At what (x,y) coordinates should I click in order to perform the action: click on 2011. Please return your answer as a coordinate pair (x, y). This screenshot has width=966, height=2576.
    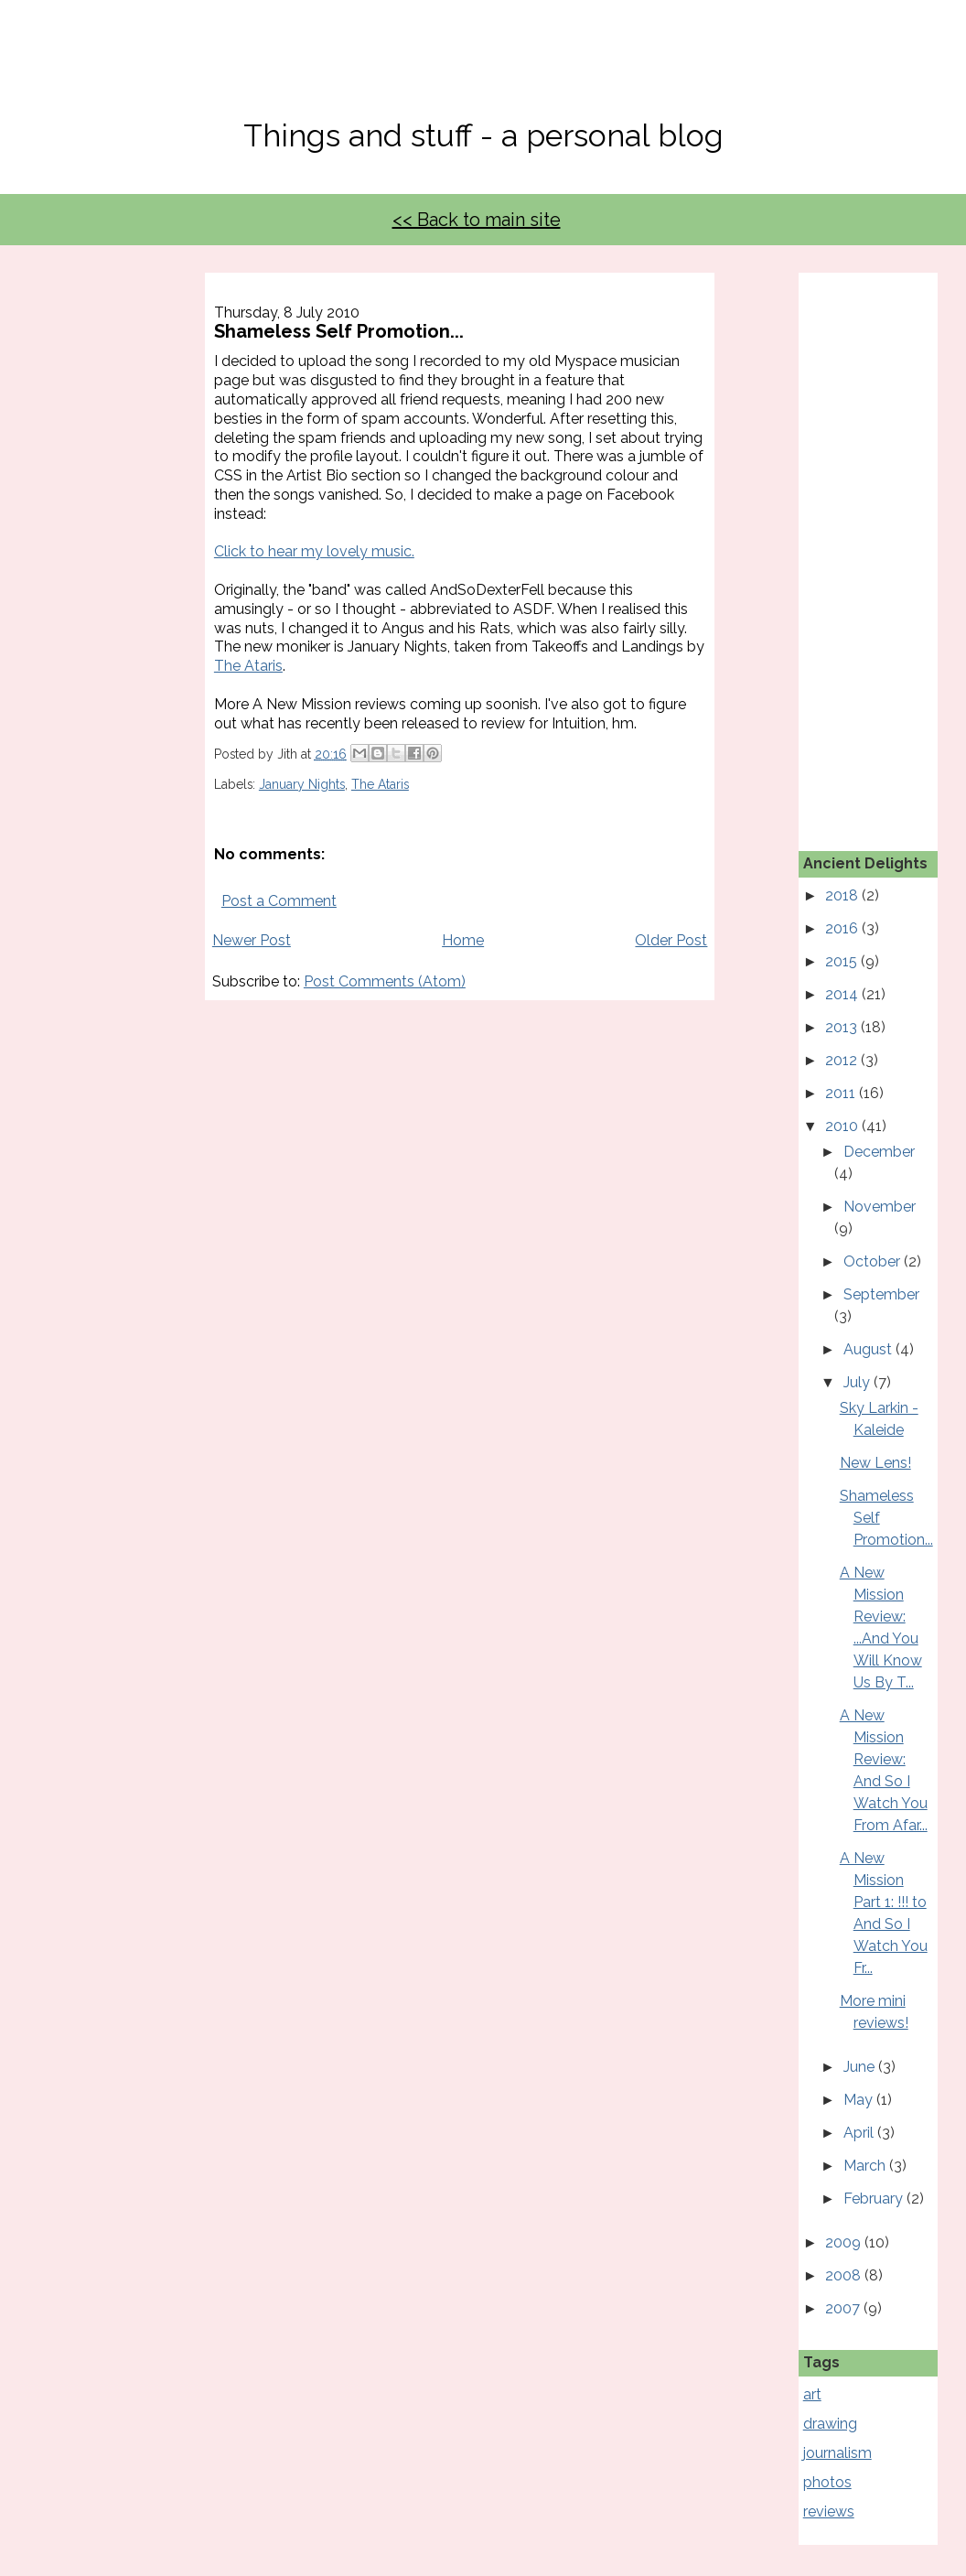
    Looking at the image, I should click on (842, 1093).